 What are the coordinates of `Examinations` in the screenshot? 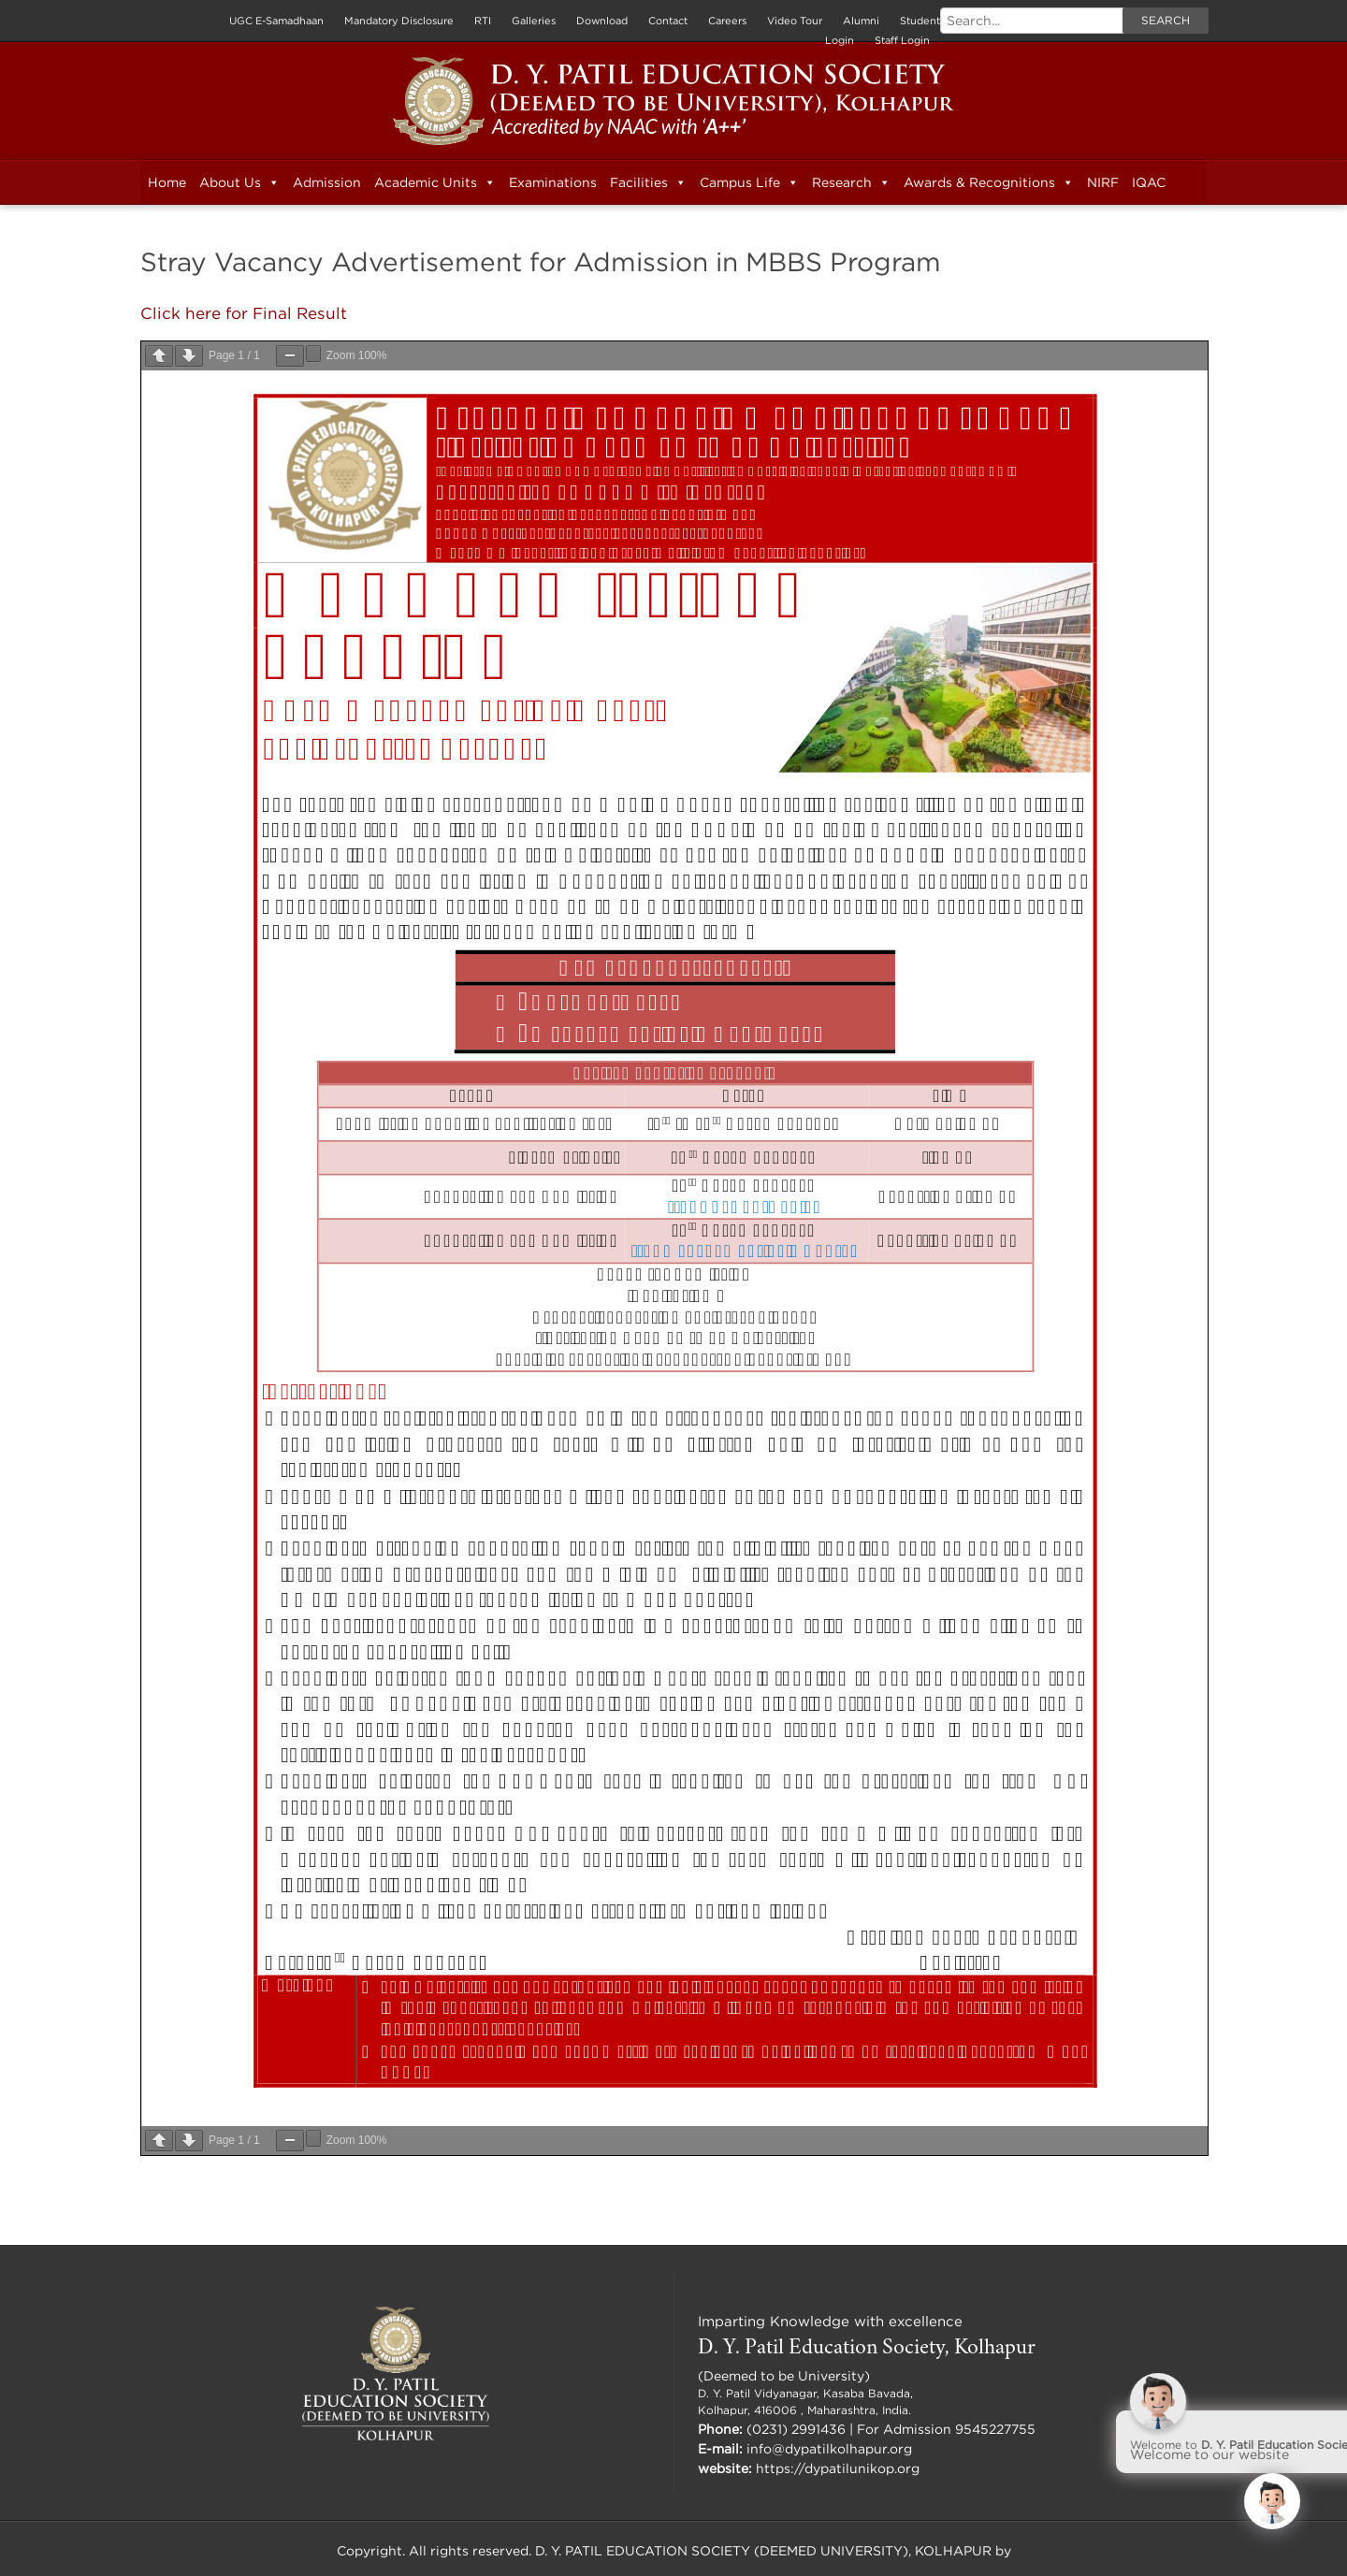 It's located at (553, 182).